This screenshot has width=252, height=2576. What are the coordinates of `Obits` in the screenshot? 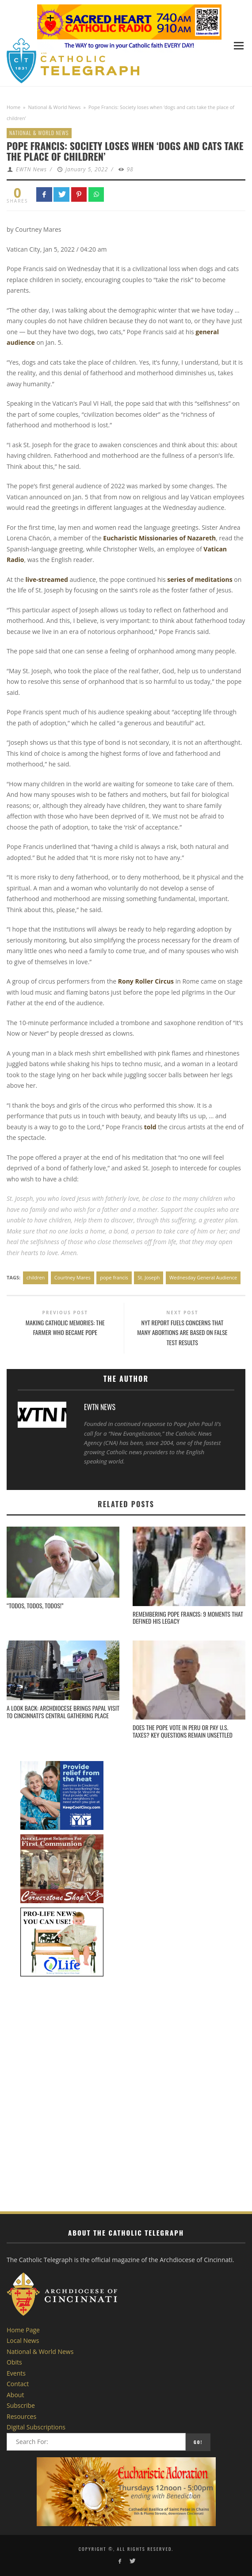 It's located at (14, 2362).